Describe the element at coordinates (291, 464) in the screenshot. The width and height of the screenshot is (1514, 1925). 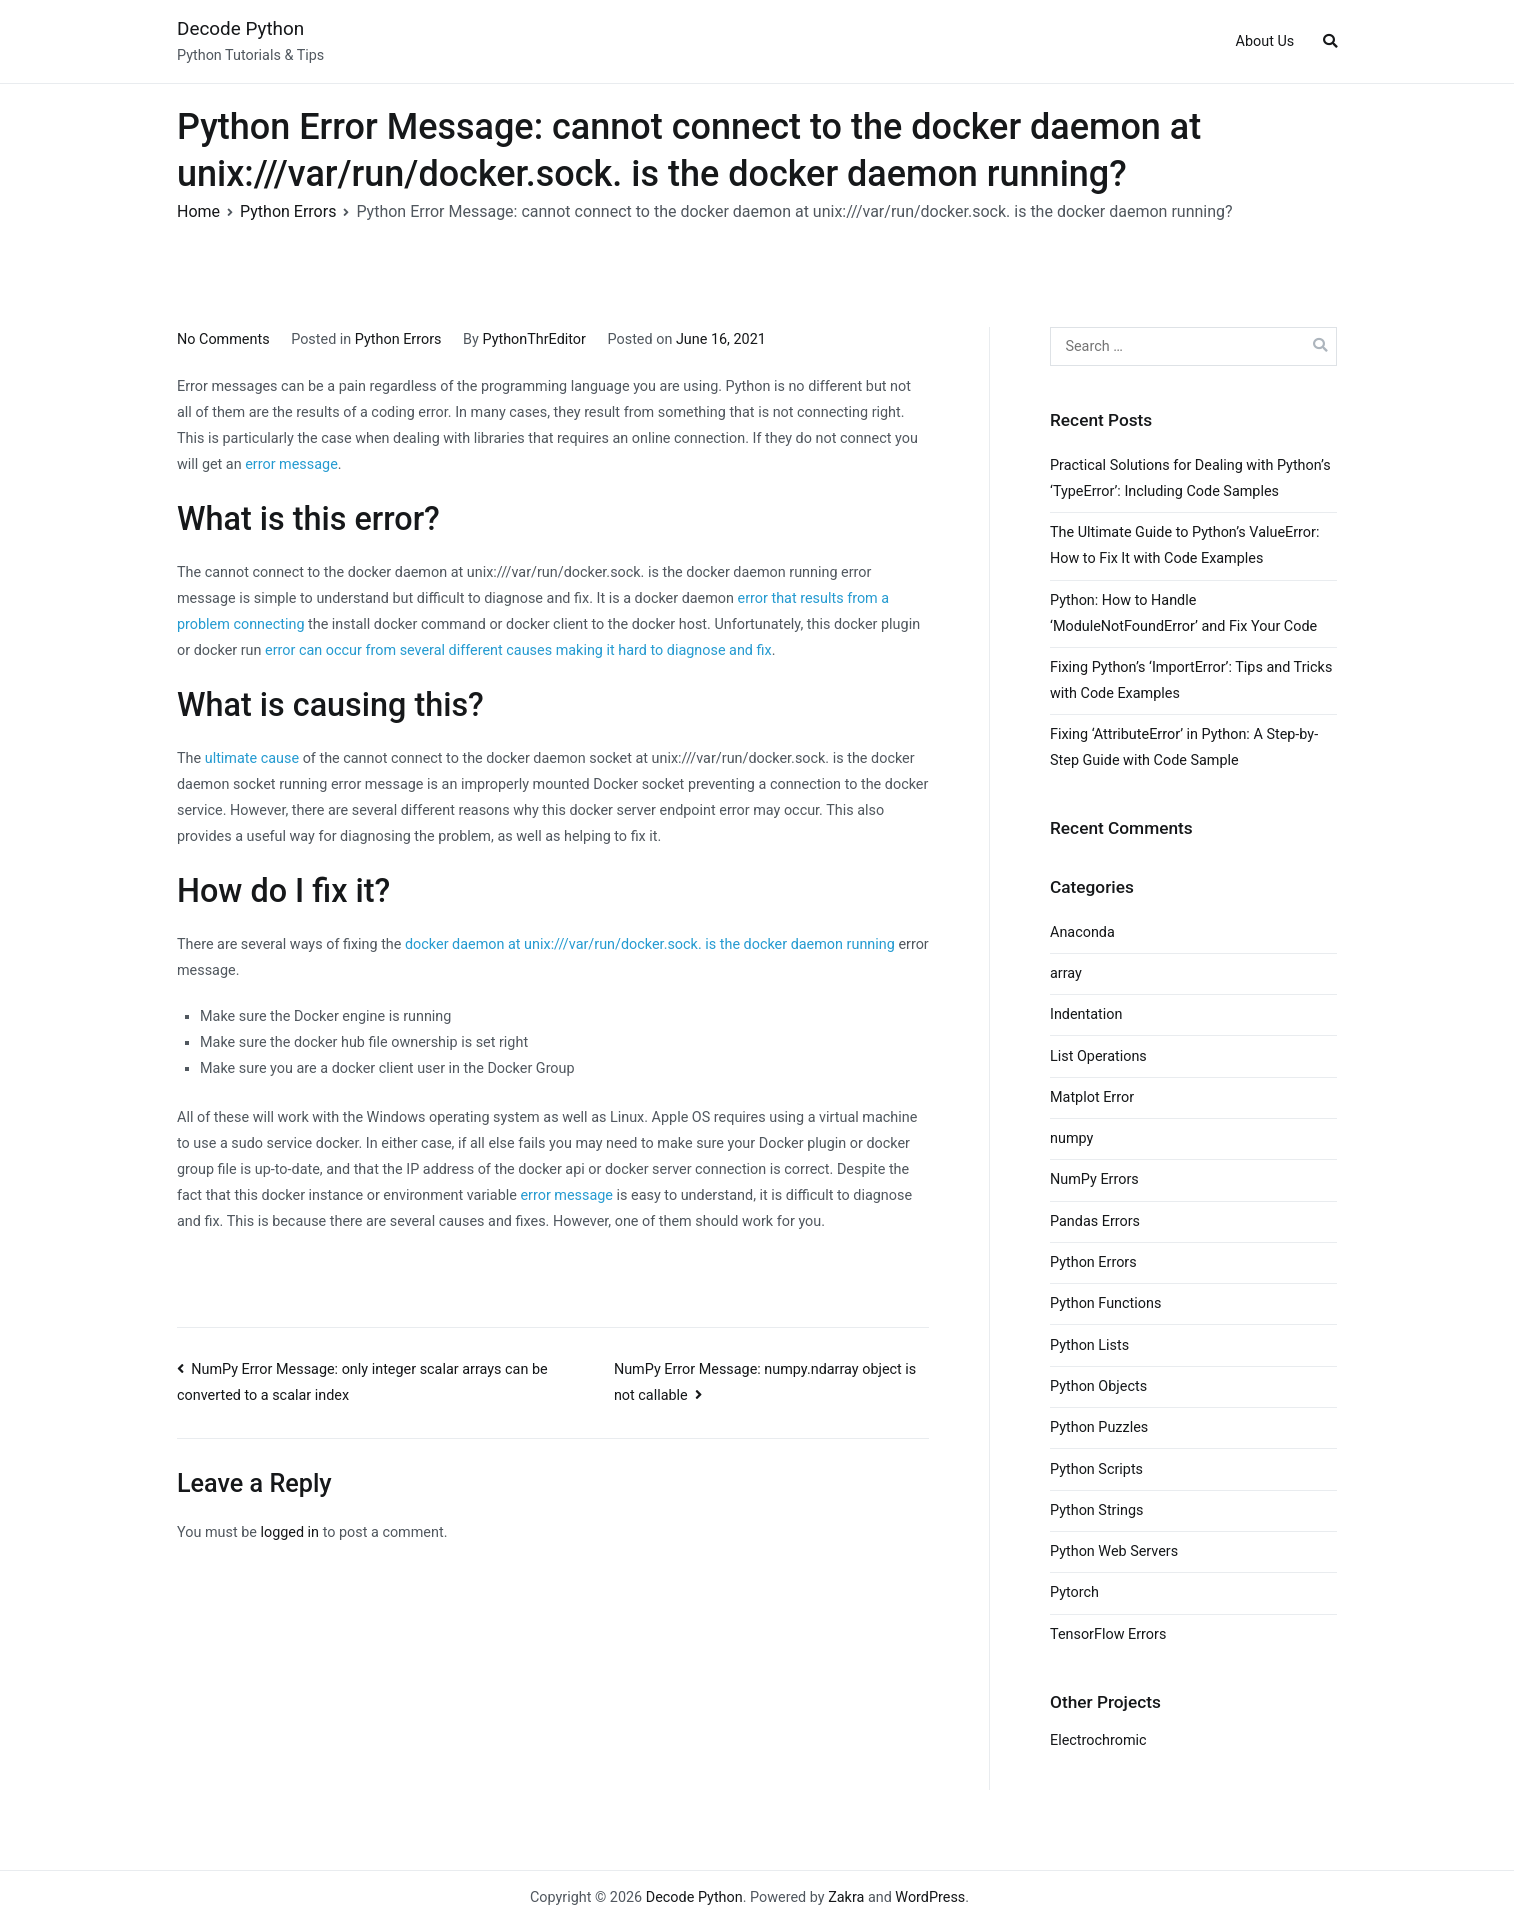
I see `error message` at that location.